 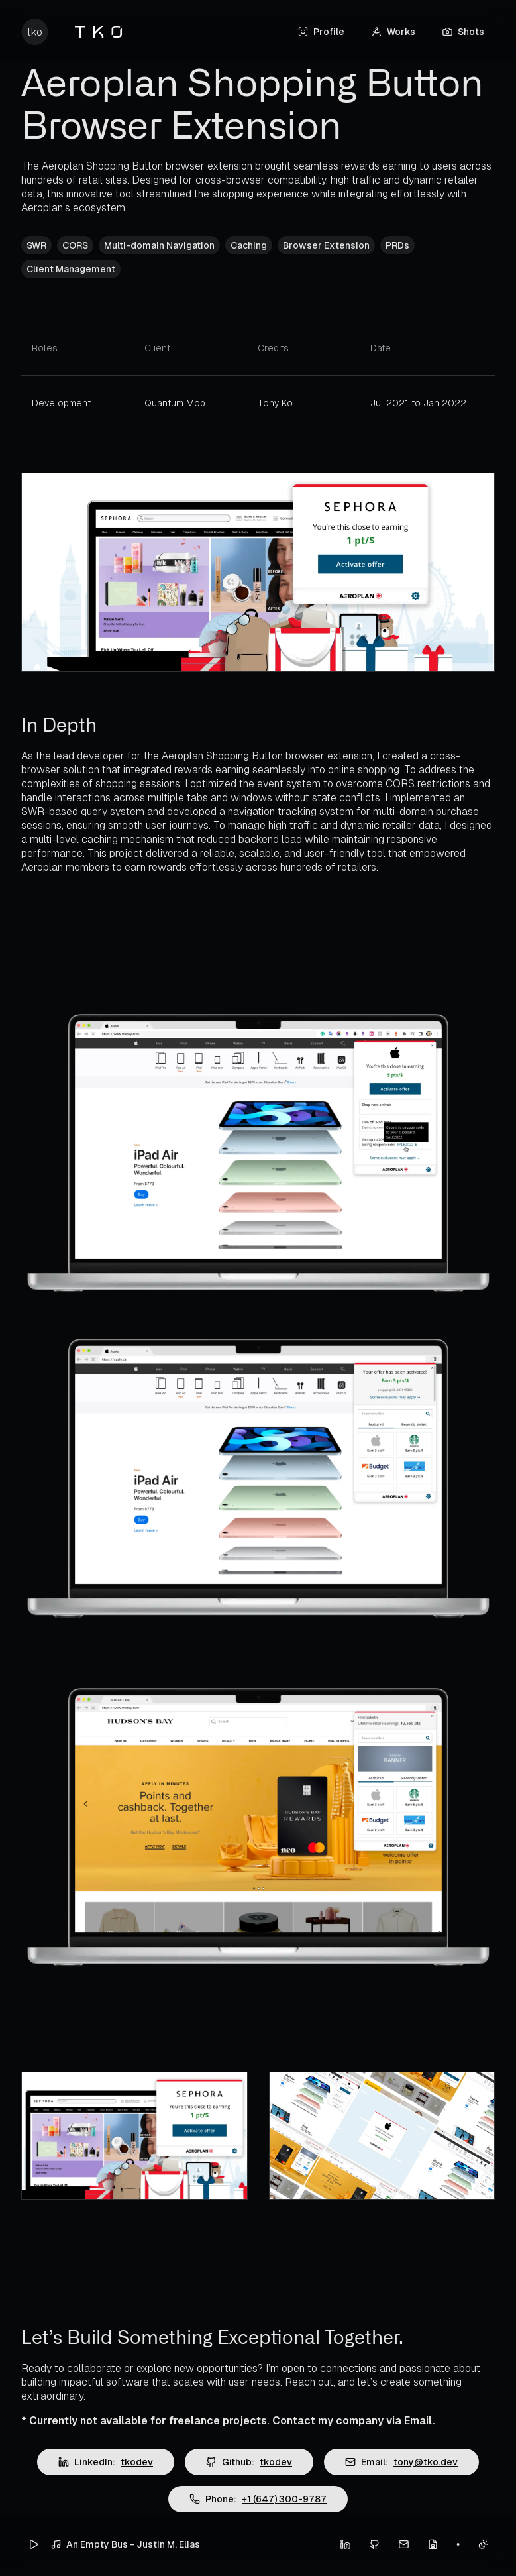 What do you see at coordinates (105, 2462) in the screenshot?
I see `LinkedIn:` at bounding box center [105, 2462].